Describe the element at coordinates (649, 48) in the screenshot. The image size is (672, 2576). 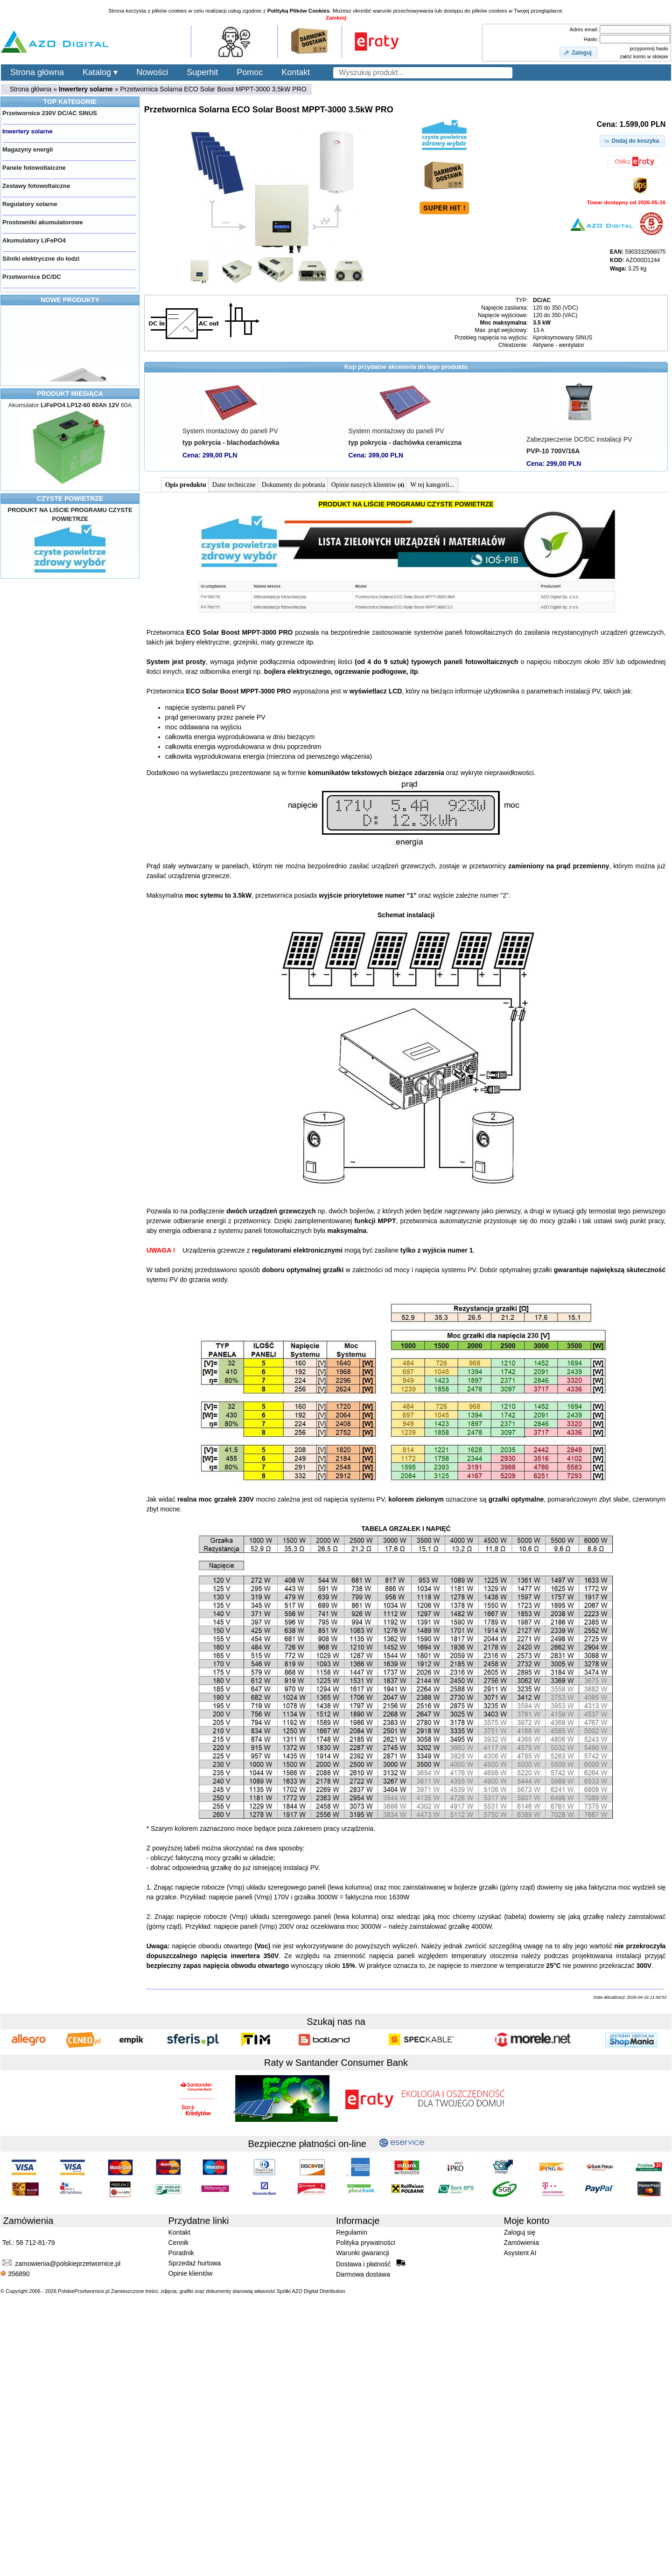
I see `przypomnij hasło` at that location.